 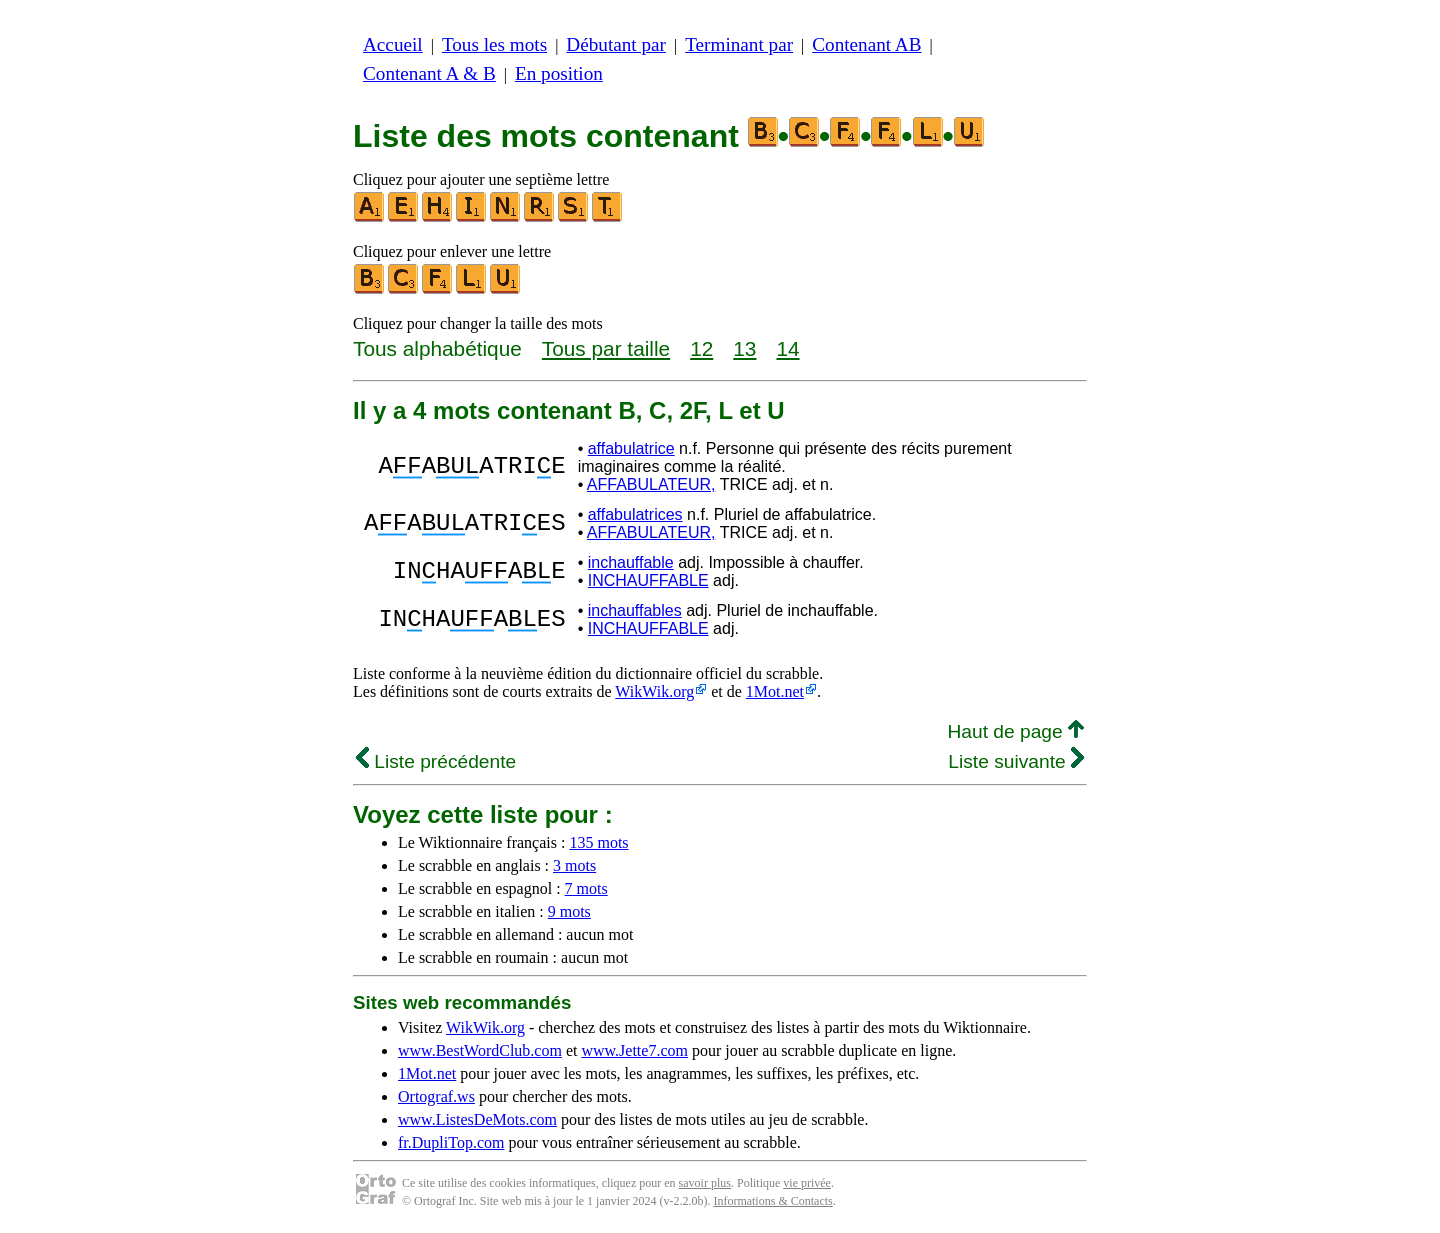 What do you see at coordinates (451, 1142) in the screenshot?
I see `fr.DupliTop.com` at bounding box center [451, 1142].